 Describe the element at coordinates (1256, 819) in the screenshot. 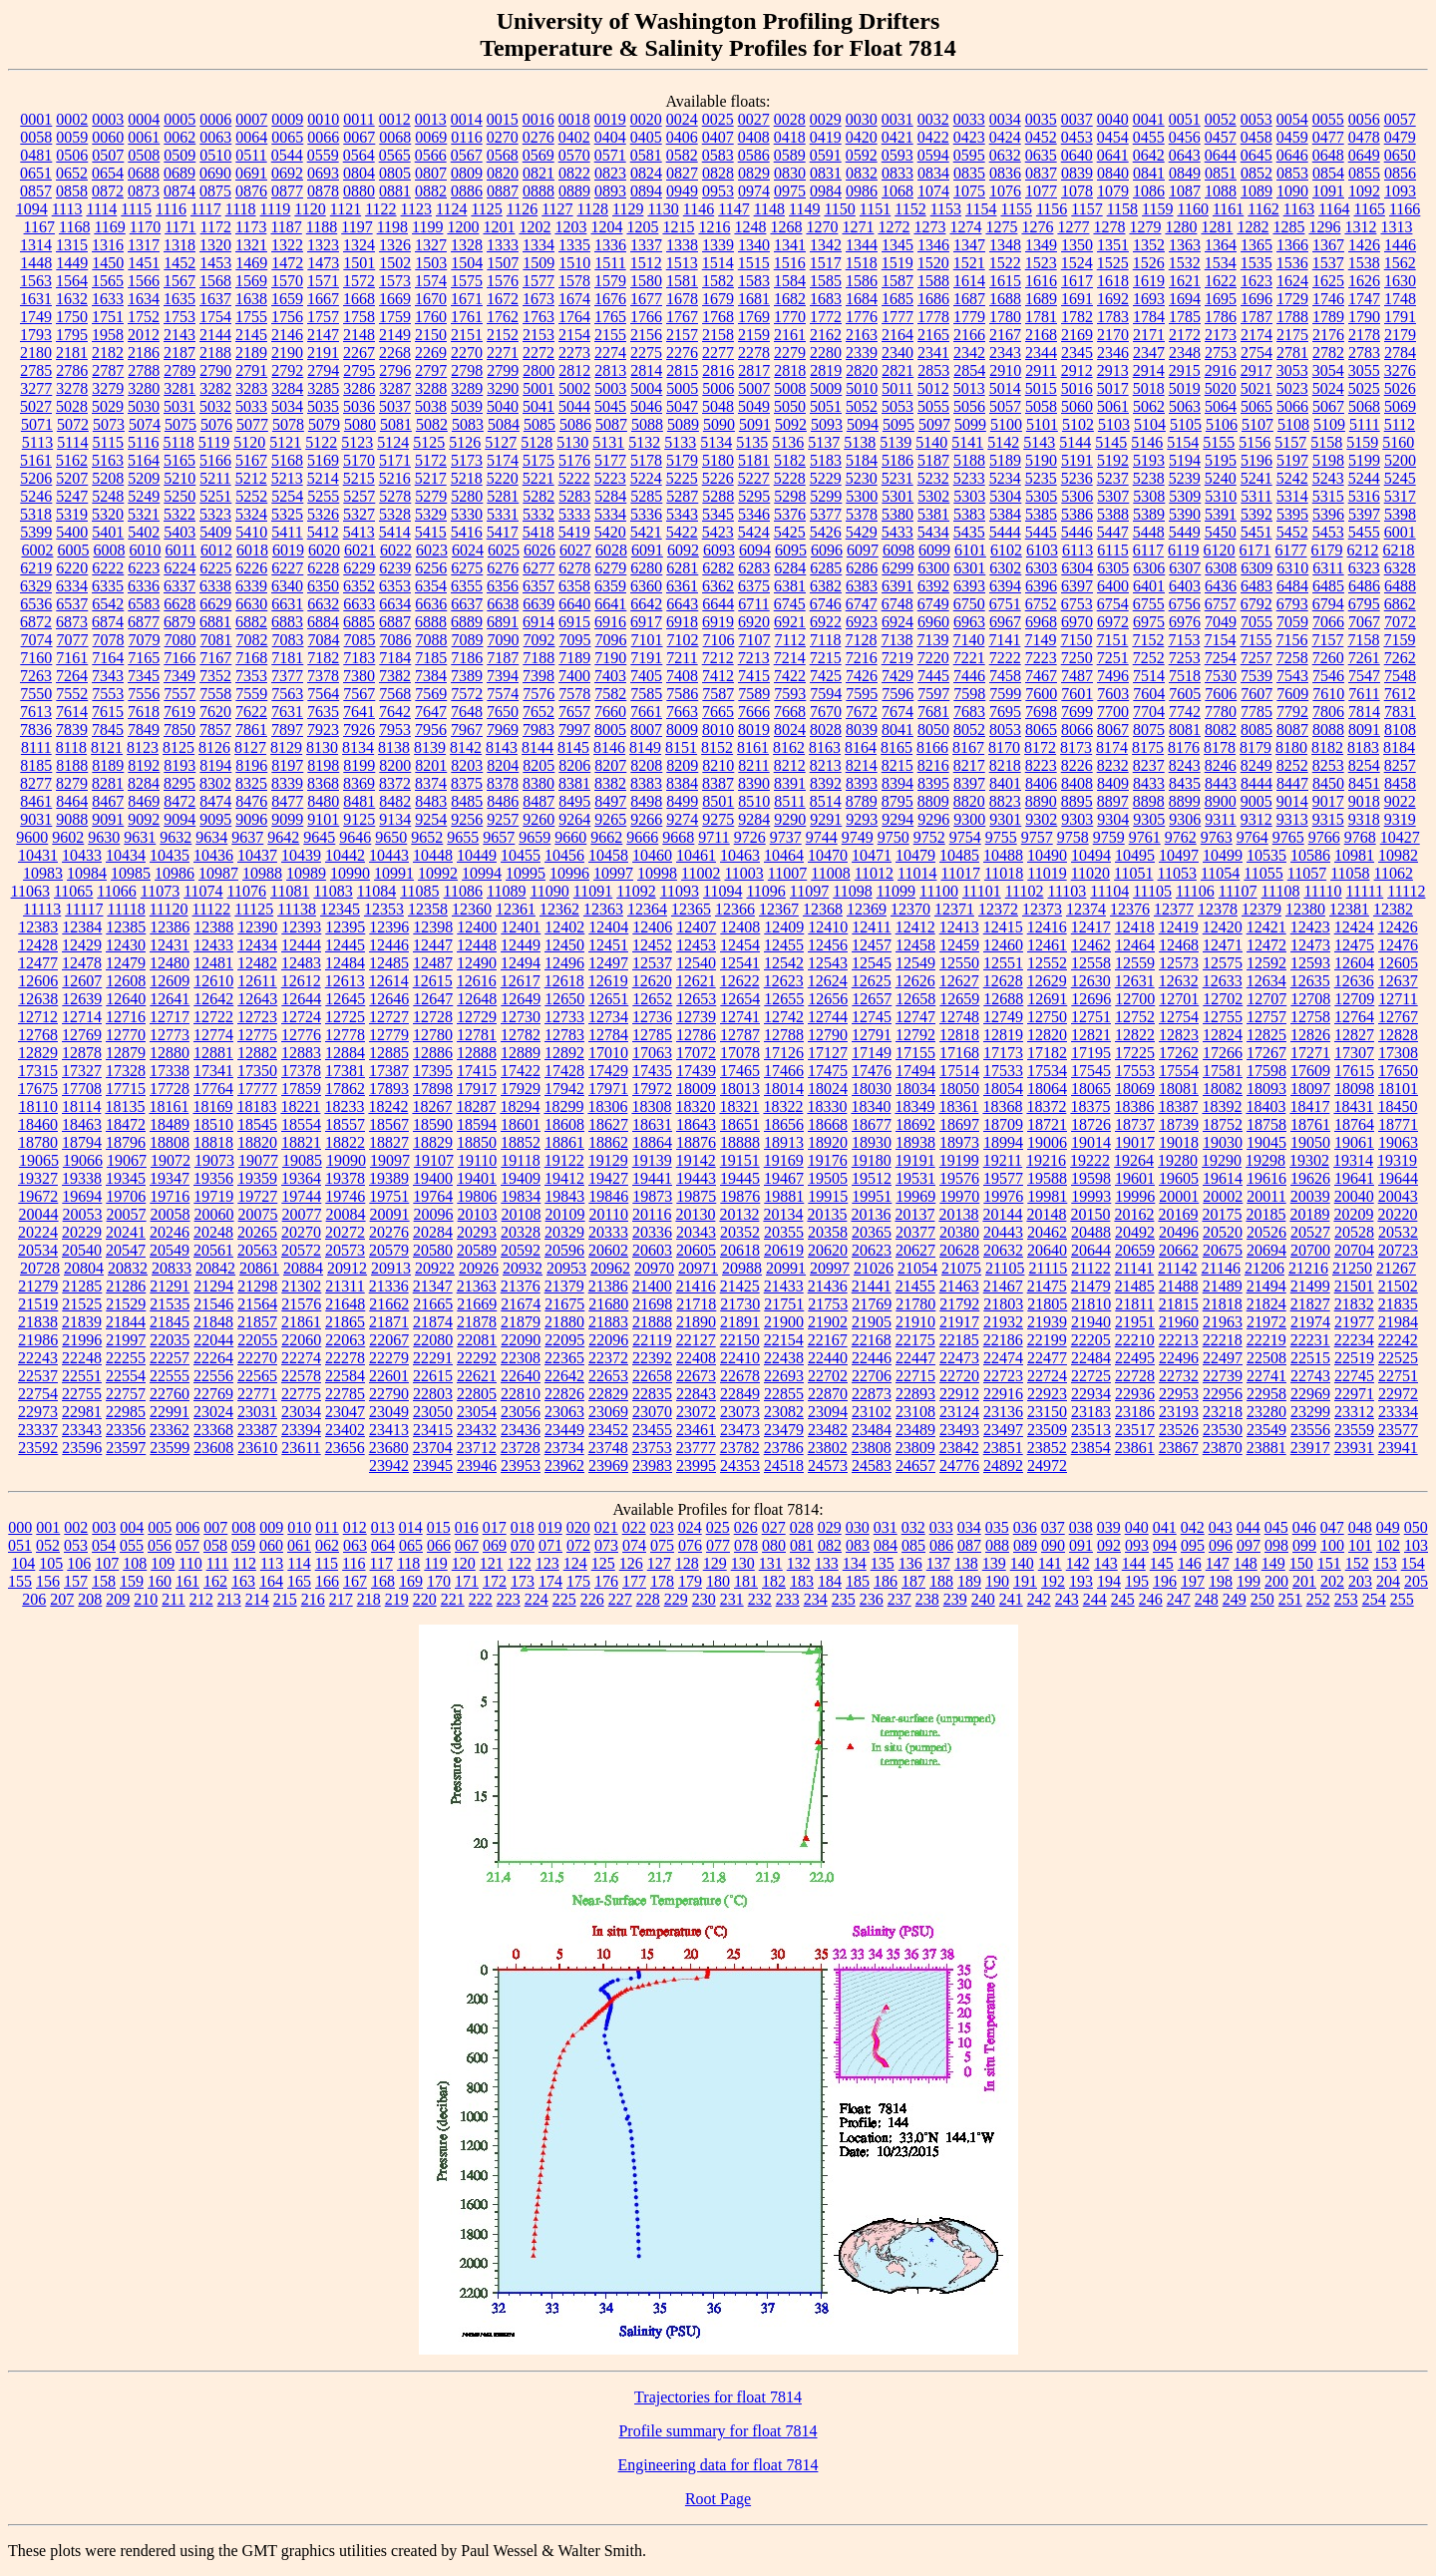

I see `9312` at that location.